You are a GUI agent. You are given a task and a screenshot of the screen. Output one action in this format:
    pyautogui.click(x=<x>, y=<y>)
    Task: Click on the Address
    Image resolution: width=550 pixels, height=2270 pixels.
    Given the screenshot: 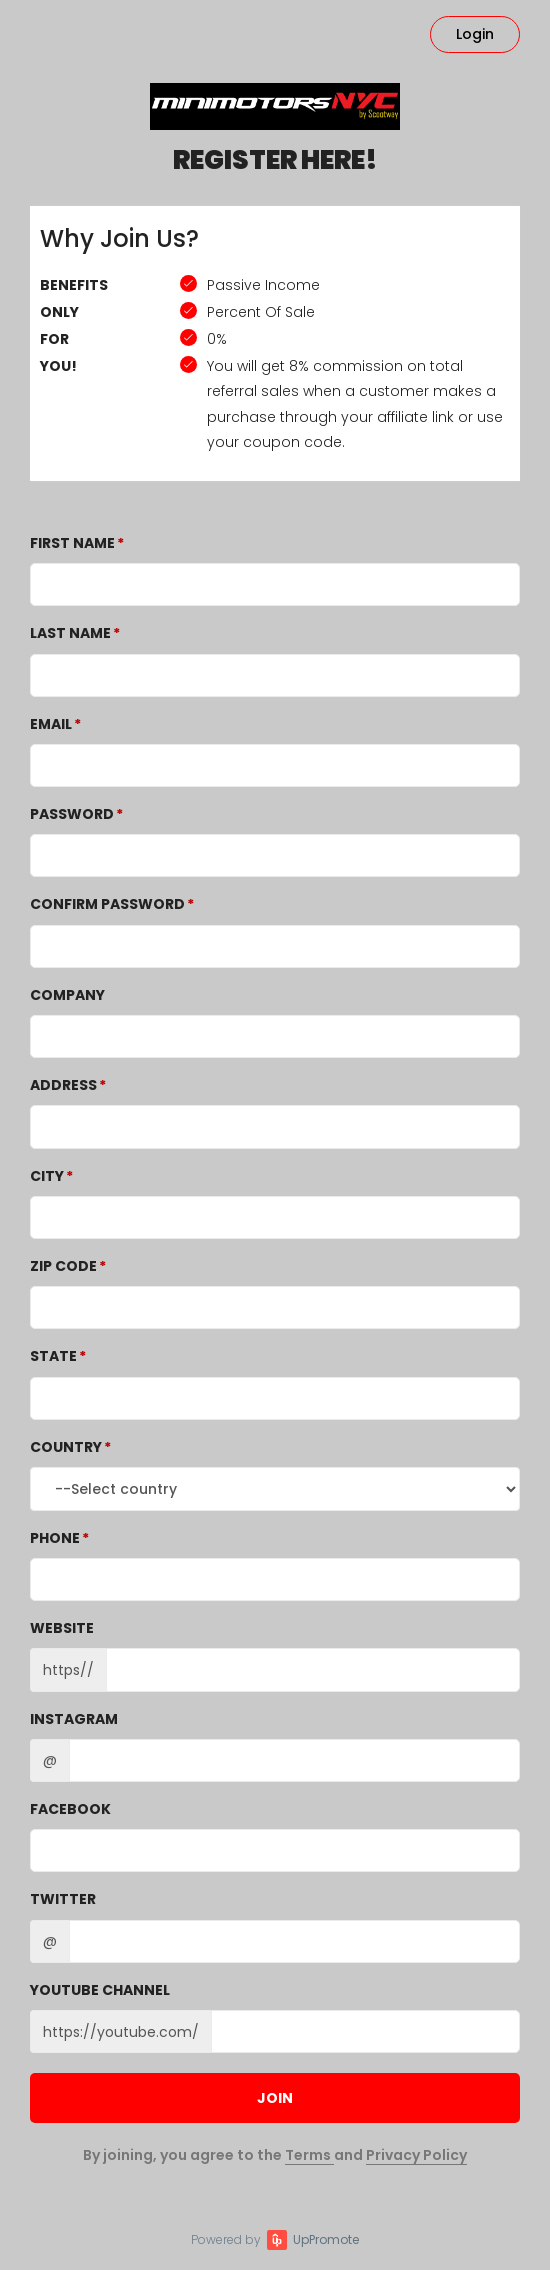 What is the action you would take?
    pyautogui.click(x=63, y=1085)
    